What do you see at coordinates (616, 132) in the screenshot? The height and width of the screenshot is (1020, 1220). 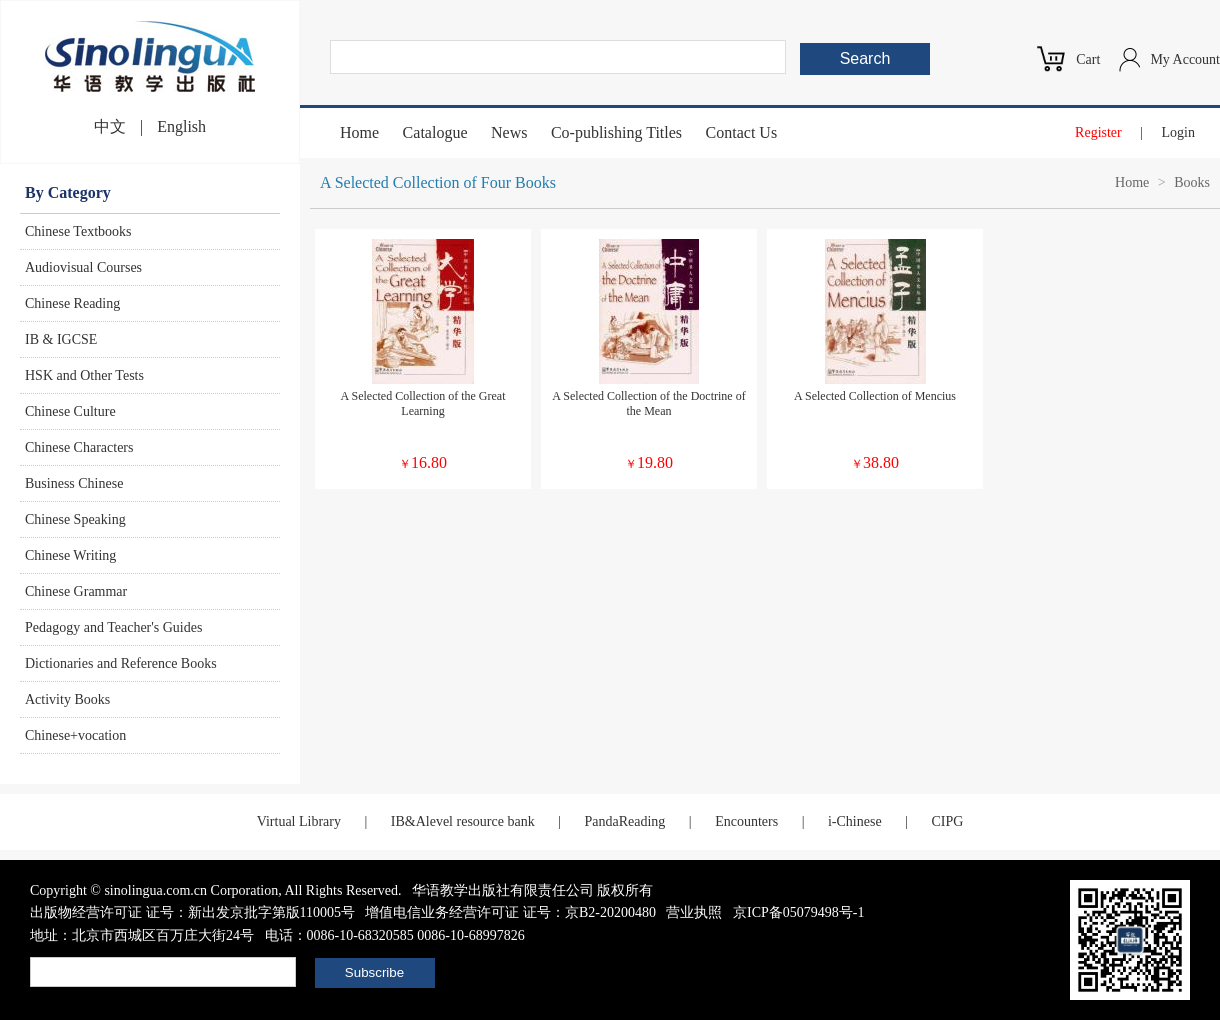 I see `Co-publishing Titles` at bounding box center [616, 132].